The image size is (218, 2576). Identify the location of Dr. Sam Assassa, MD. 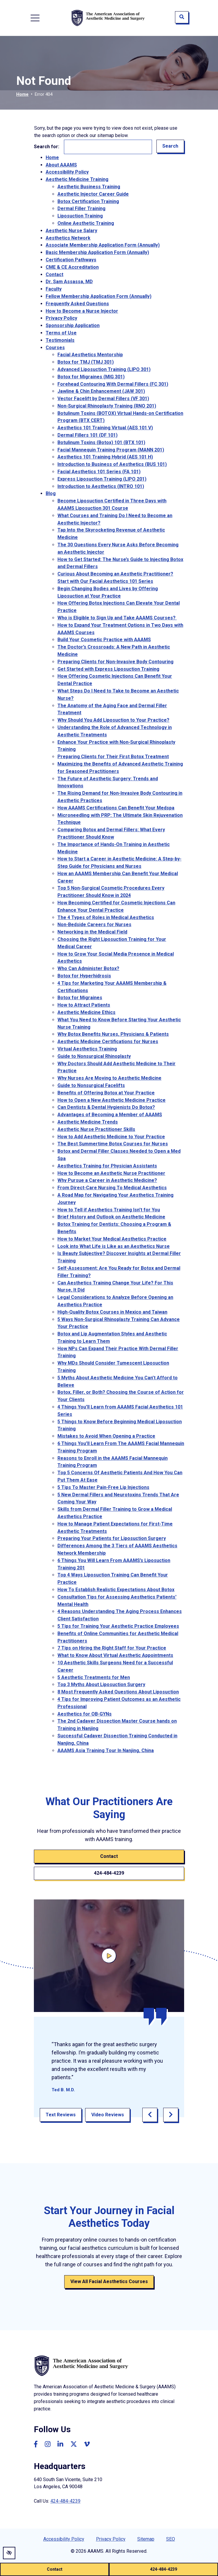
(69, 281).